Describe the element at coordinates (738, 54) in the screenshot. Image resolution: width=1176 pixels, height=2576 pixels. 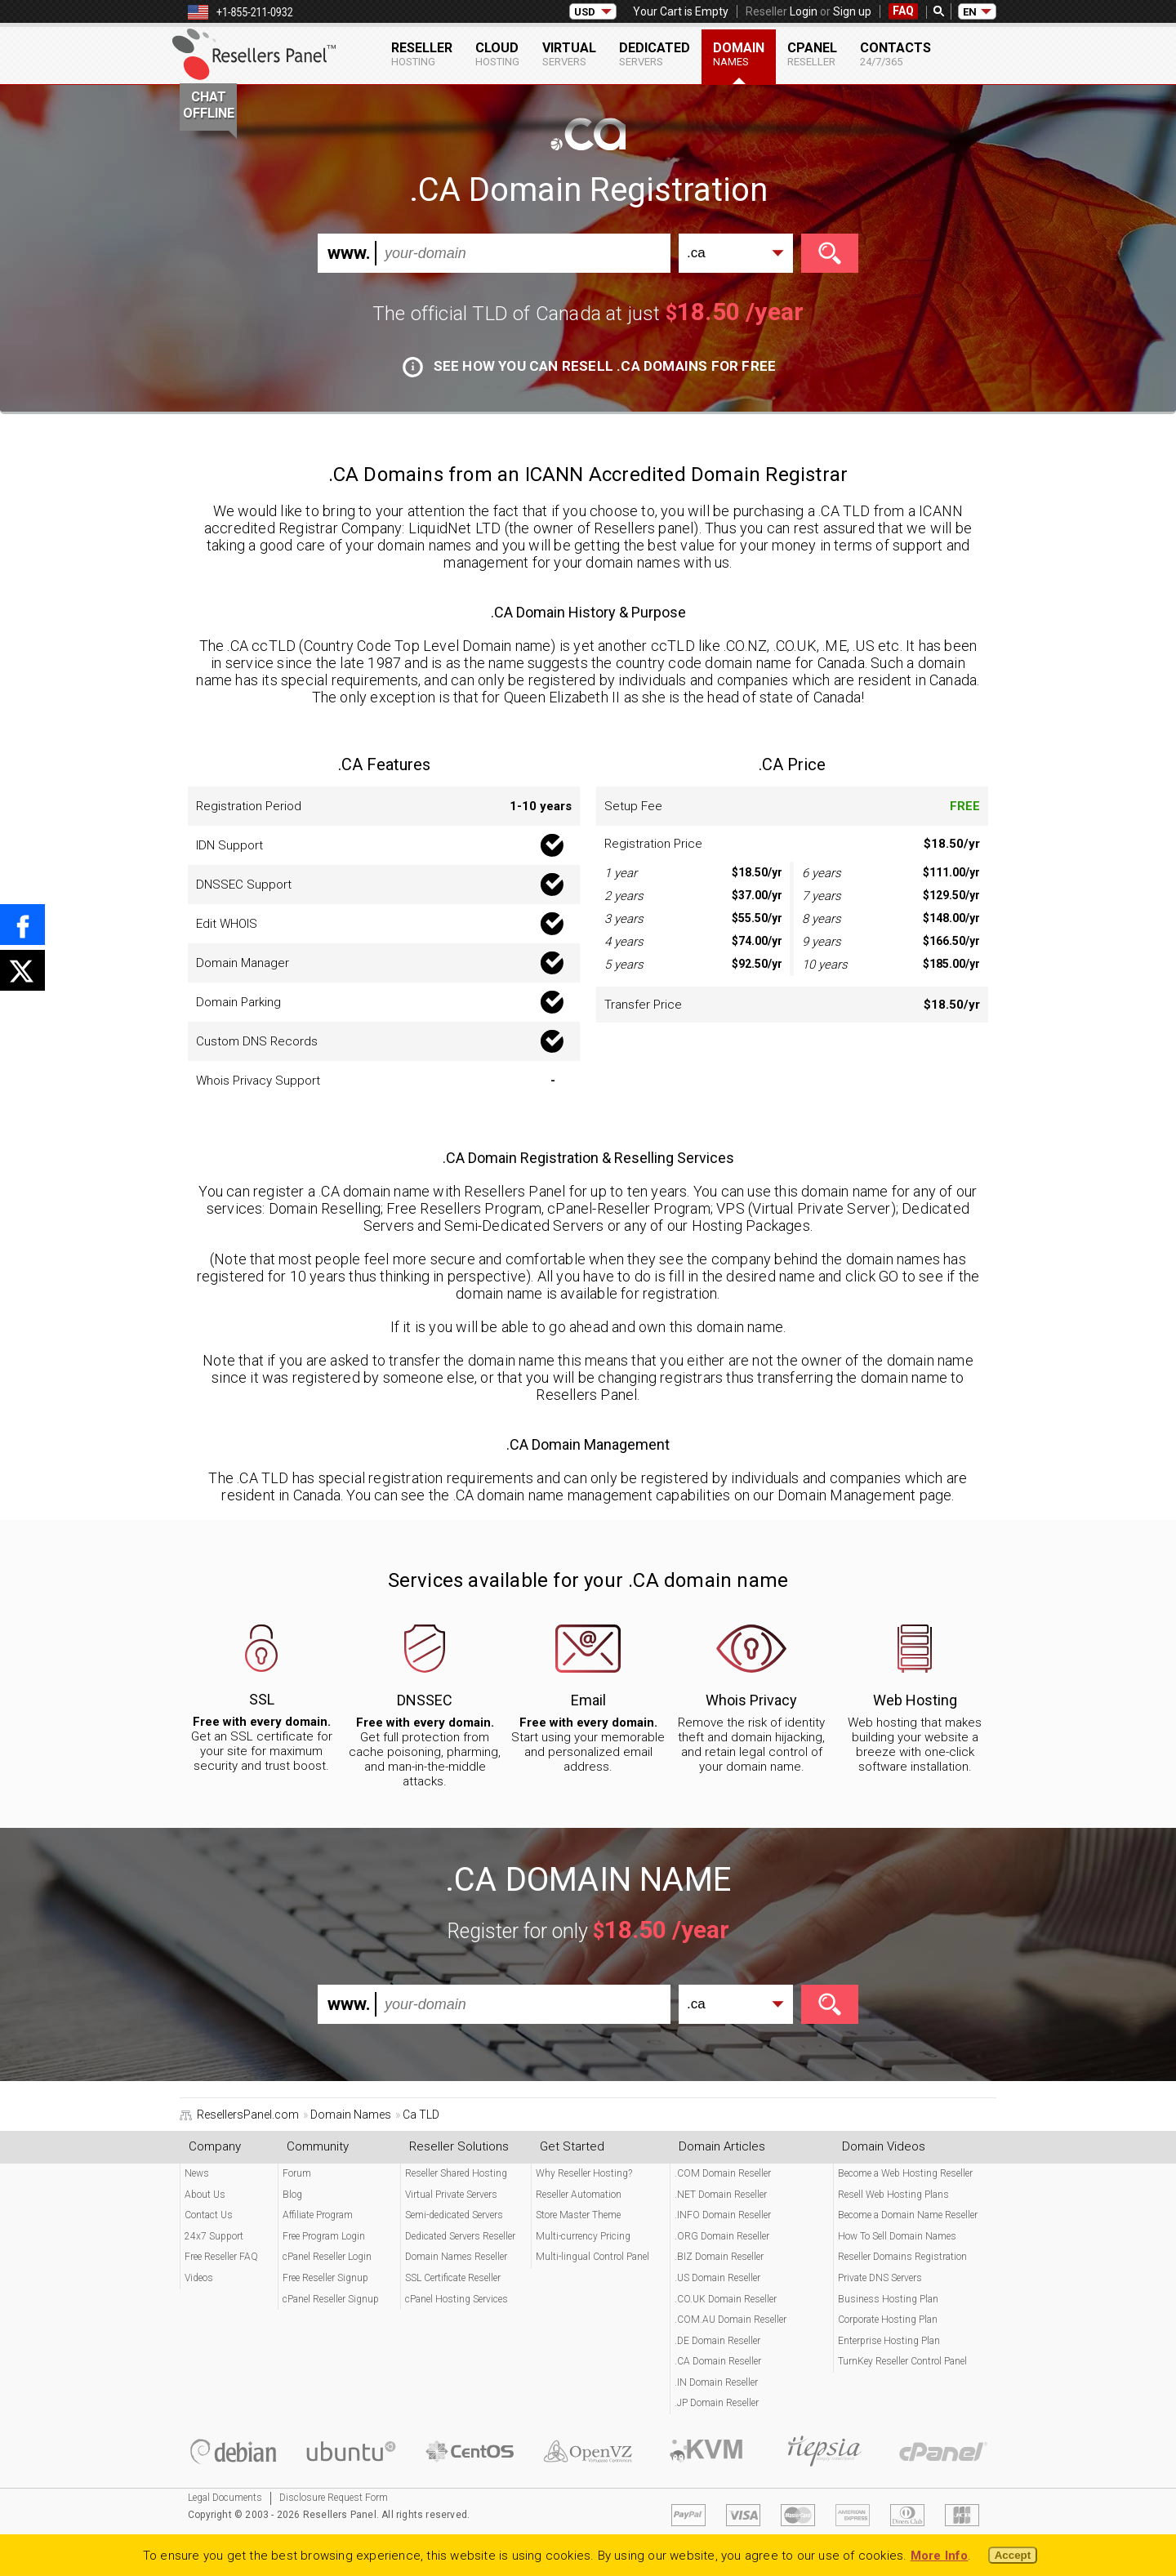
I see `Domain` at that location.